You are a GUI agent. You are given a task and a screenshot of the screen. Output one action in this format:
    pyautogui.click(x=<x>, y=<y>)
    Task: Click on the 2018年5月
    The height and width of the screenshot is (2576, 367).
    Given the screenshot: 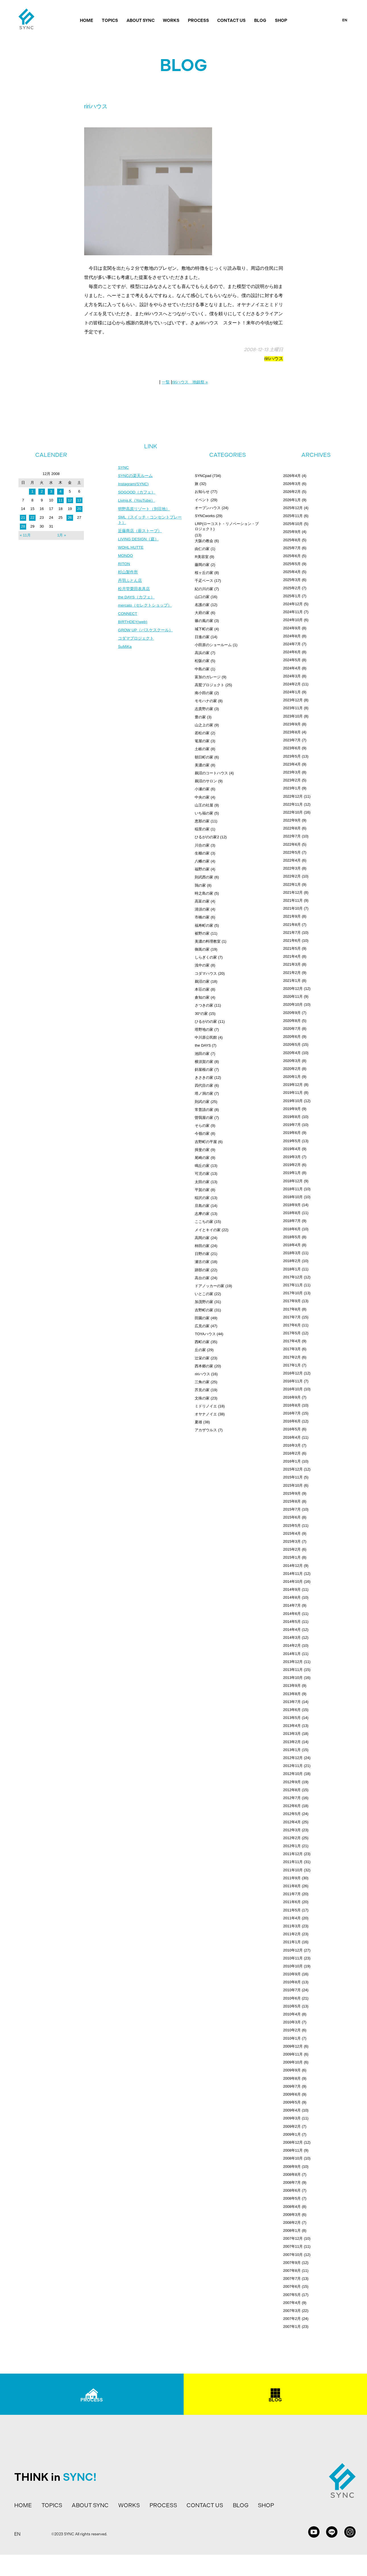 What is the action you would take?
    pyautogui.click(x=292, y=1237)
    